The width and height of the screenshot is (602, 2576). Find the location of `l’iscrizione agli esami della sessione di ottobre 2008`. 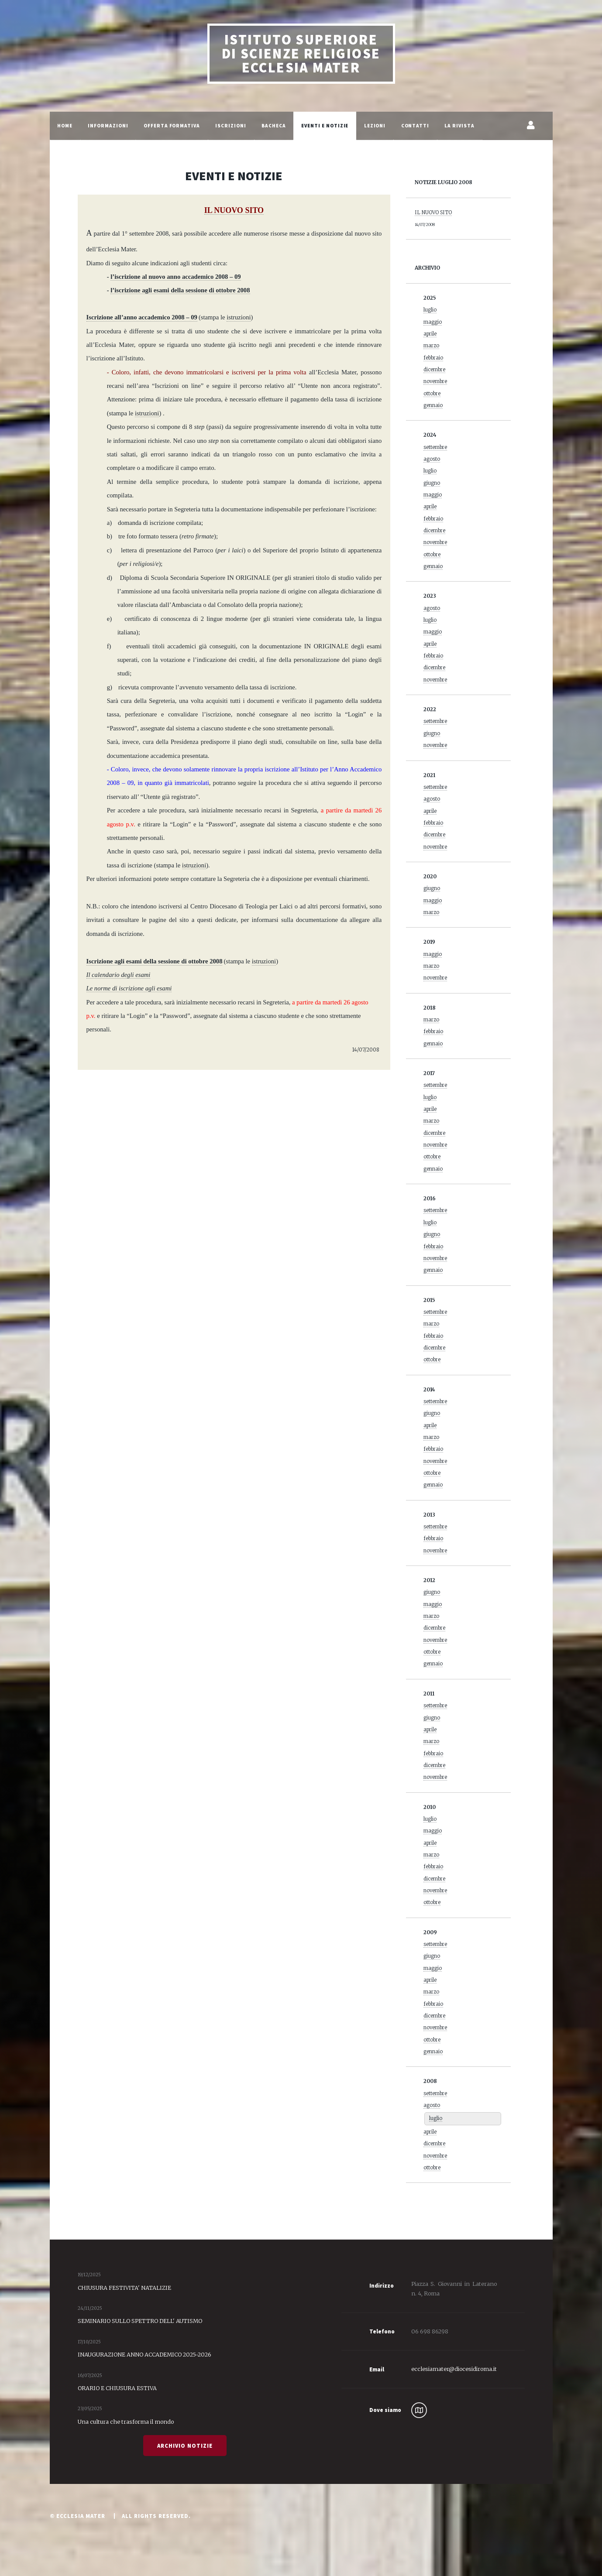

l’iscrizione agli esami della sessione di ottobre 2008 is located at coordinates (180, 290).